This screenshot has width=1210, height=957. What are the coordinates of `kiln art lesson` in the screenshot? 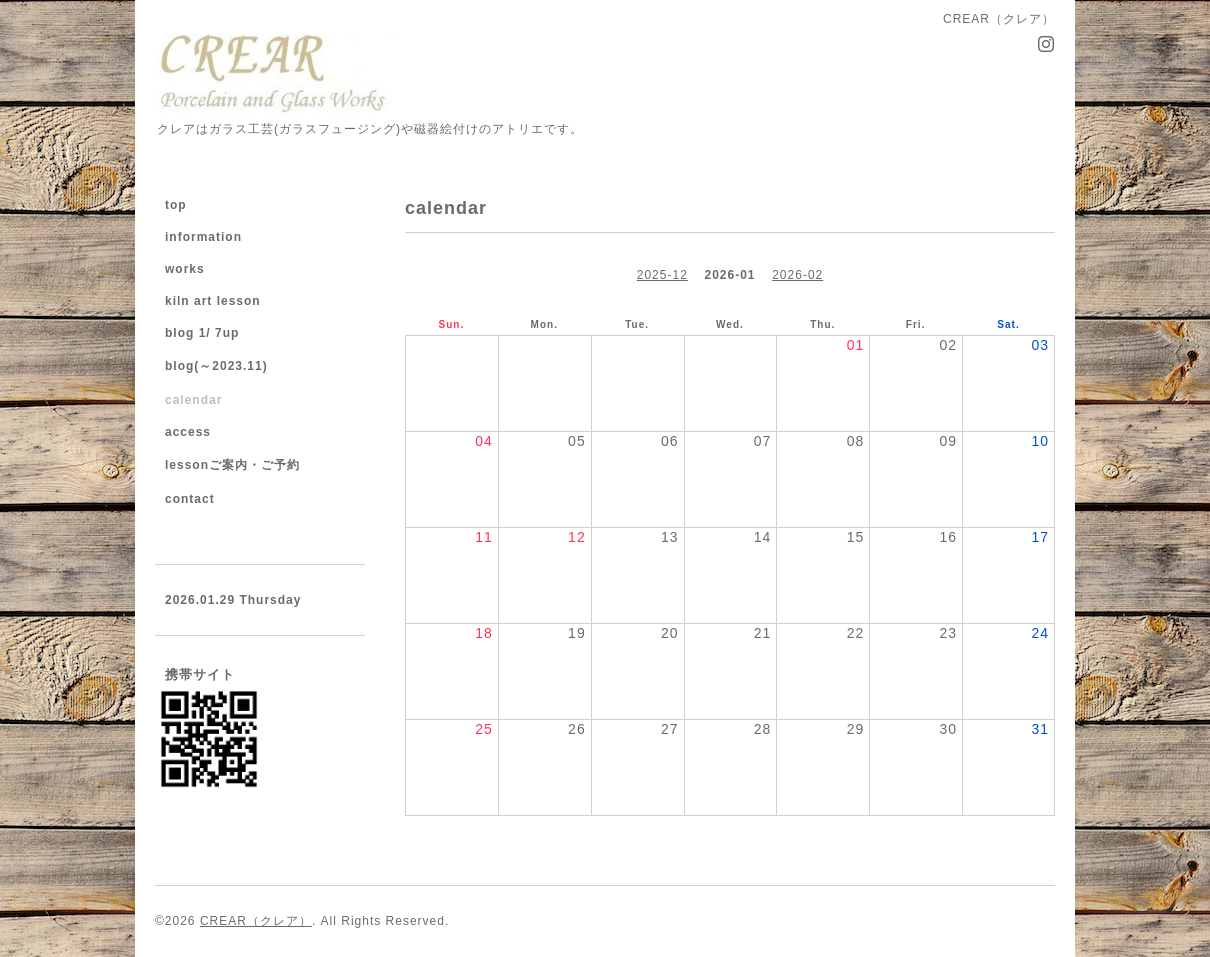 It's located at (213, 301).